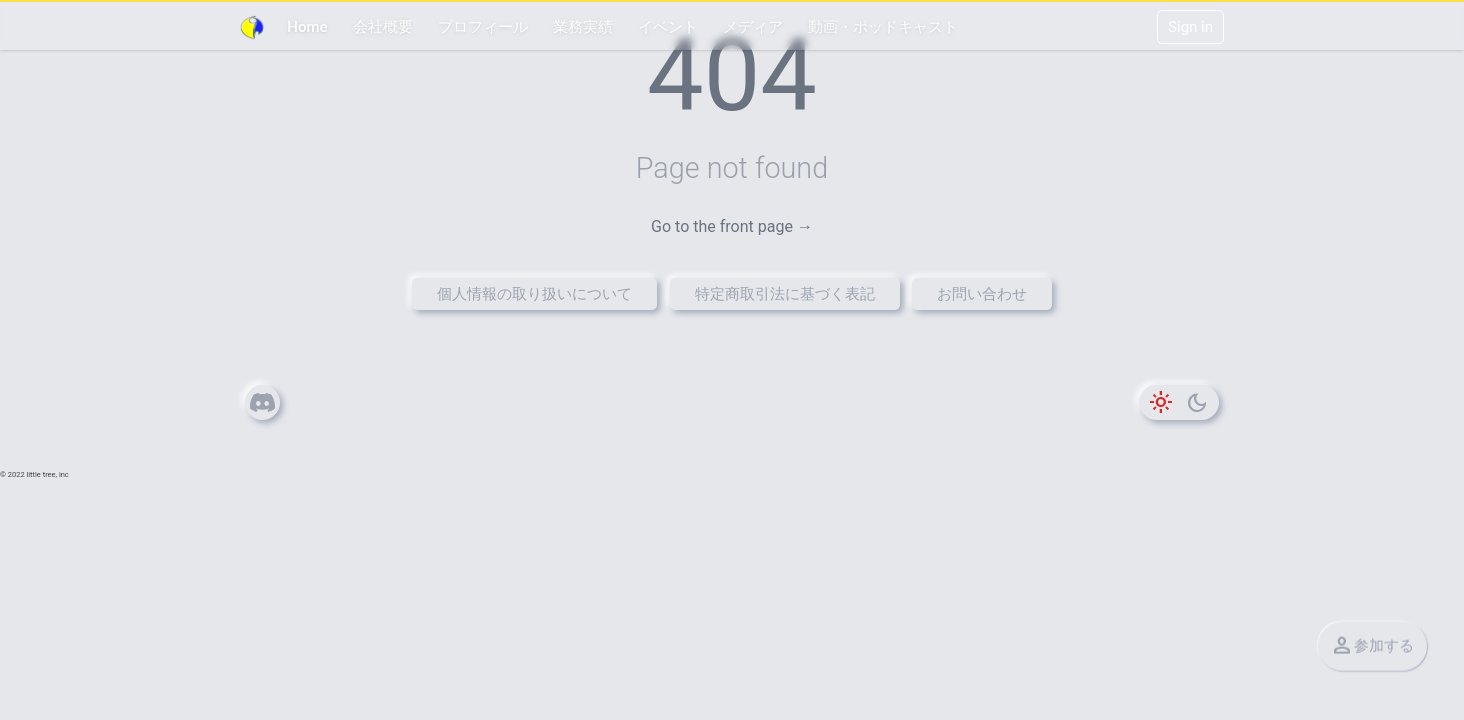  Describe the element at coordinates (483, 27) in the screenshot. I see `プロフィール` at that location.